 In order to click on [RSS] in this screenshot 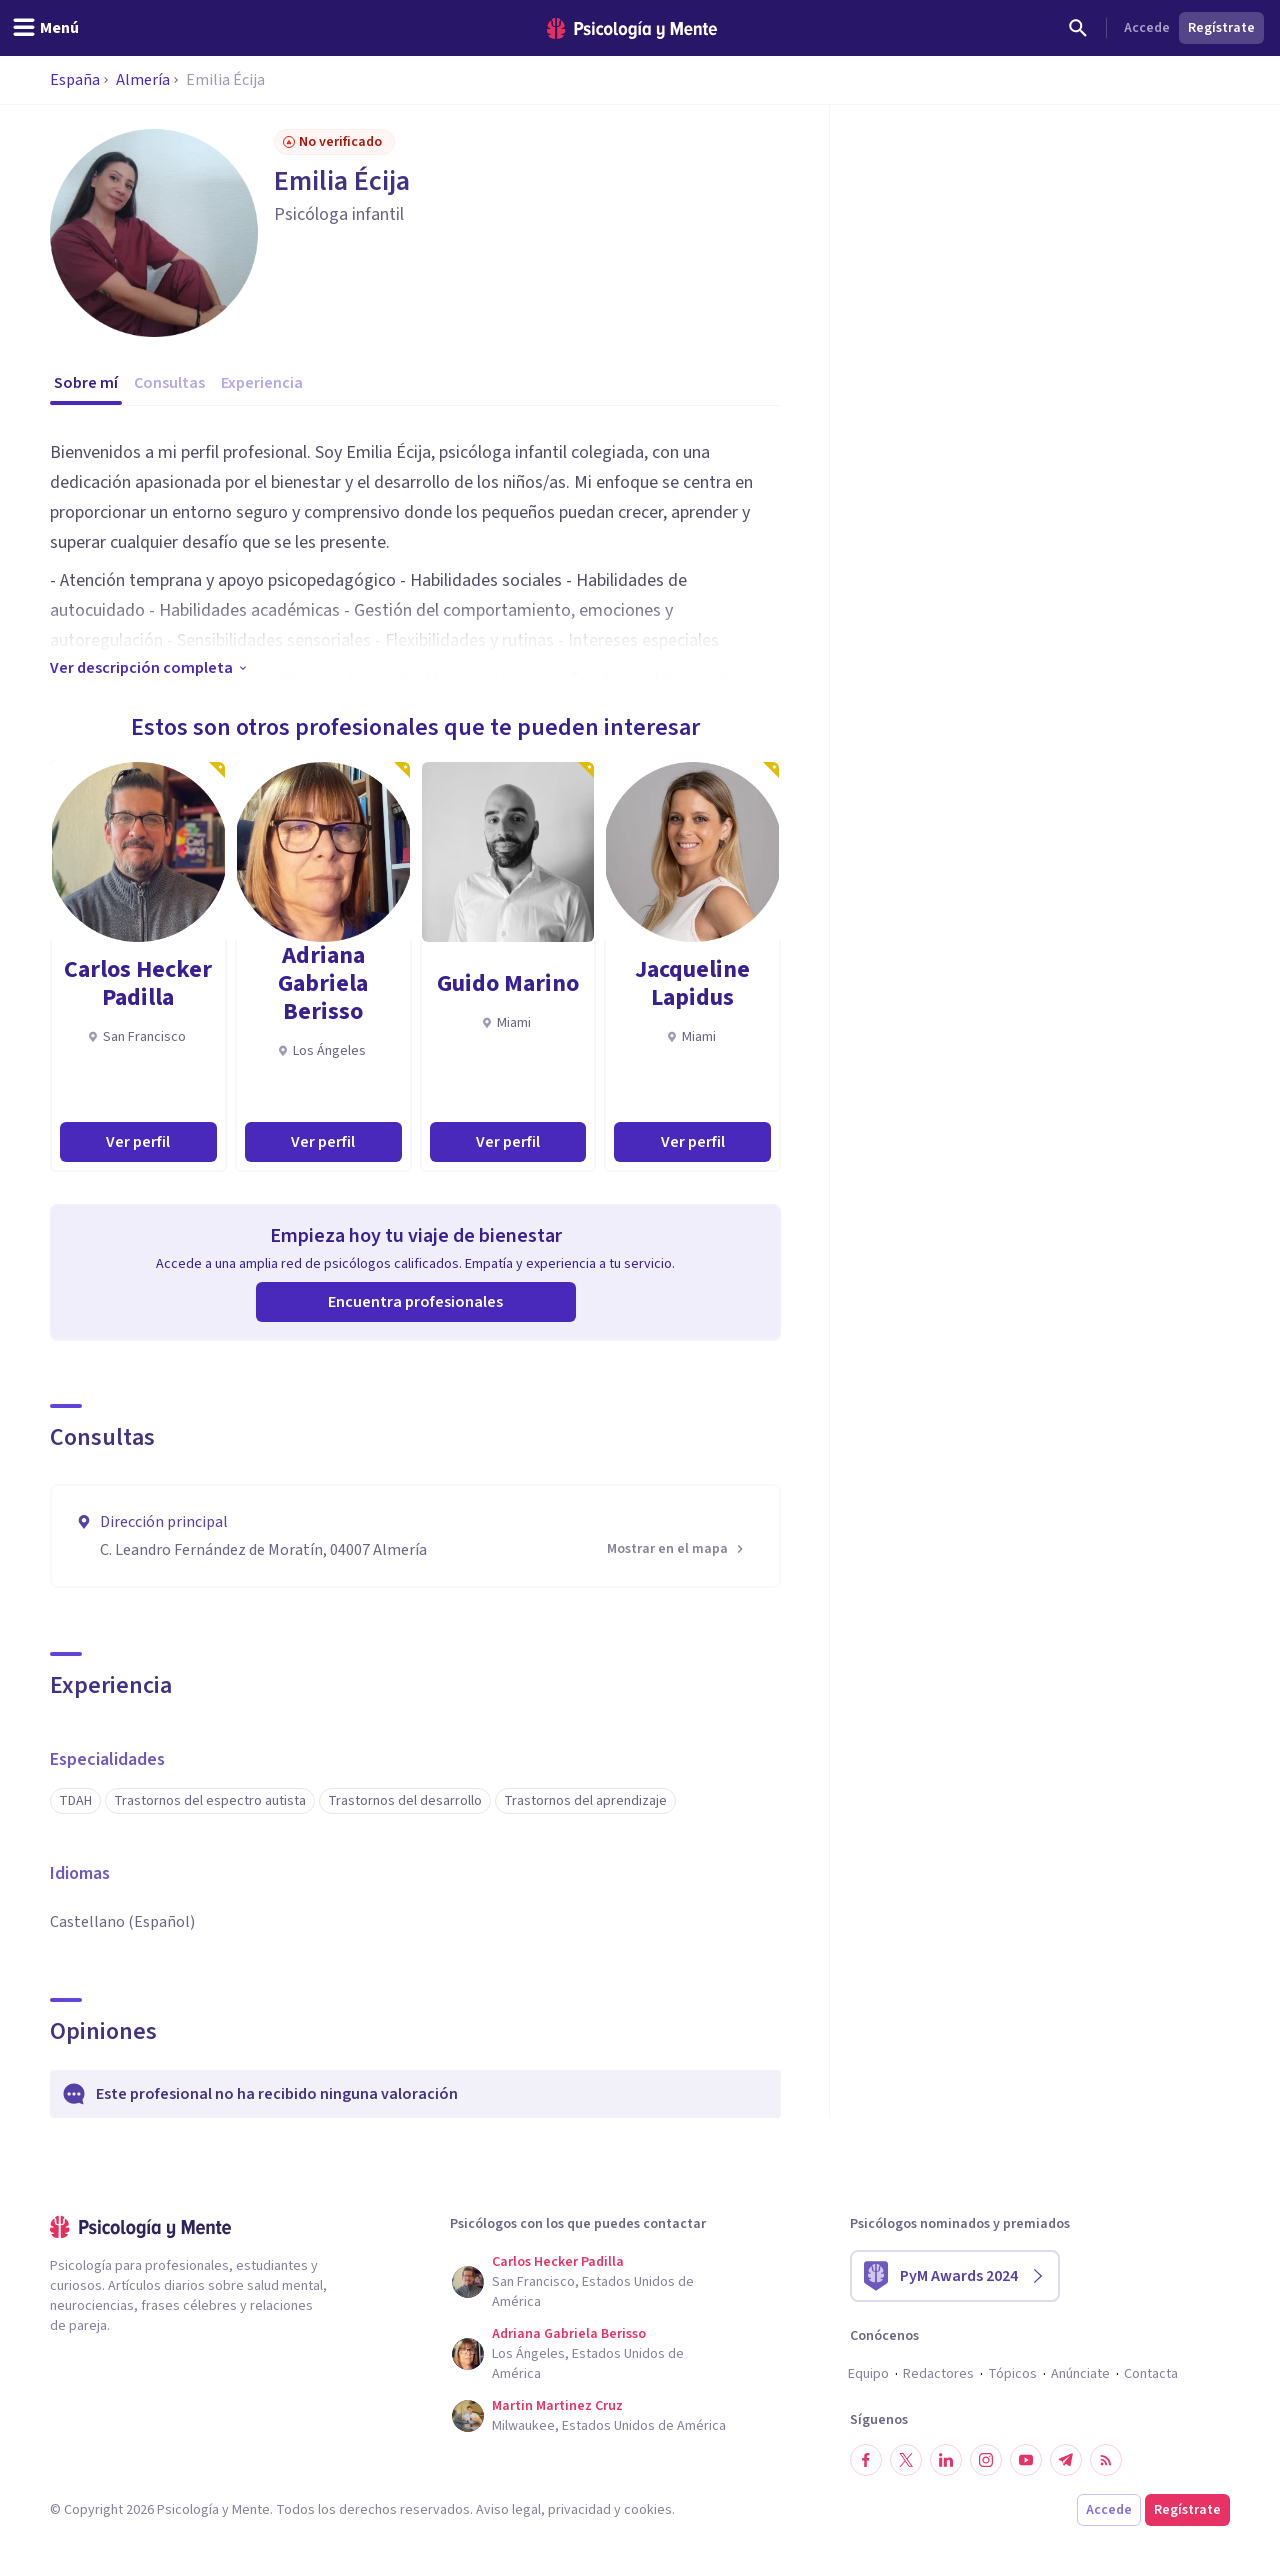, I will do `click(1106, 2460)`.